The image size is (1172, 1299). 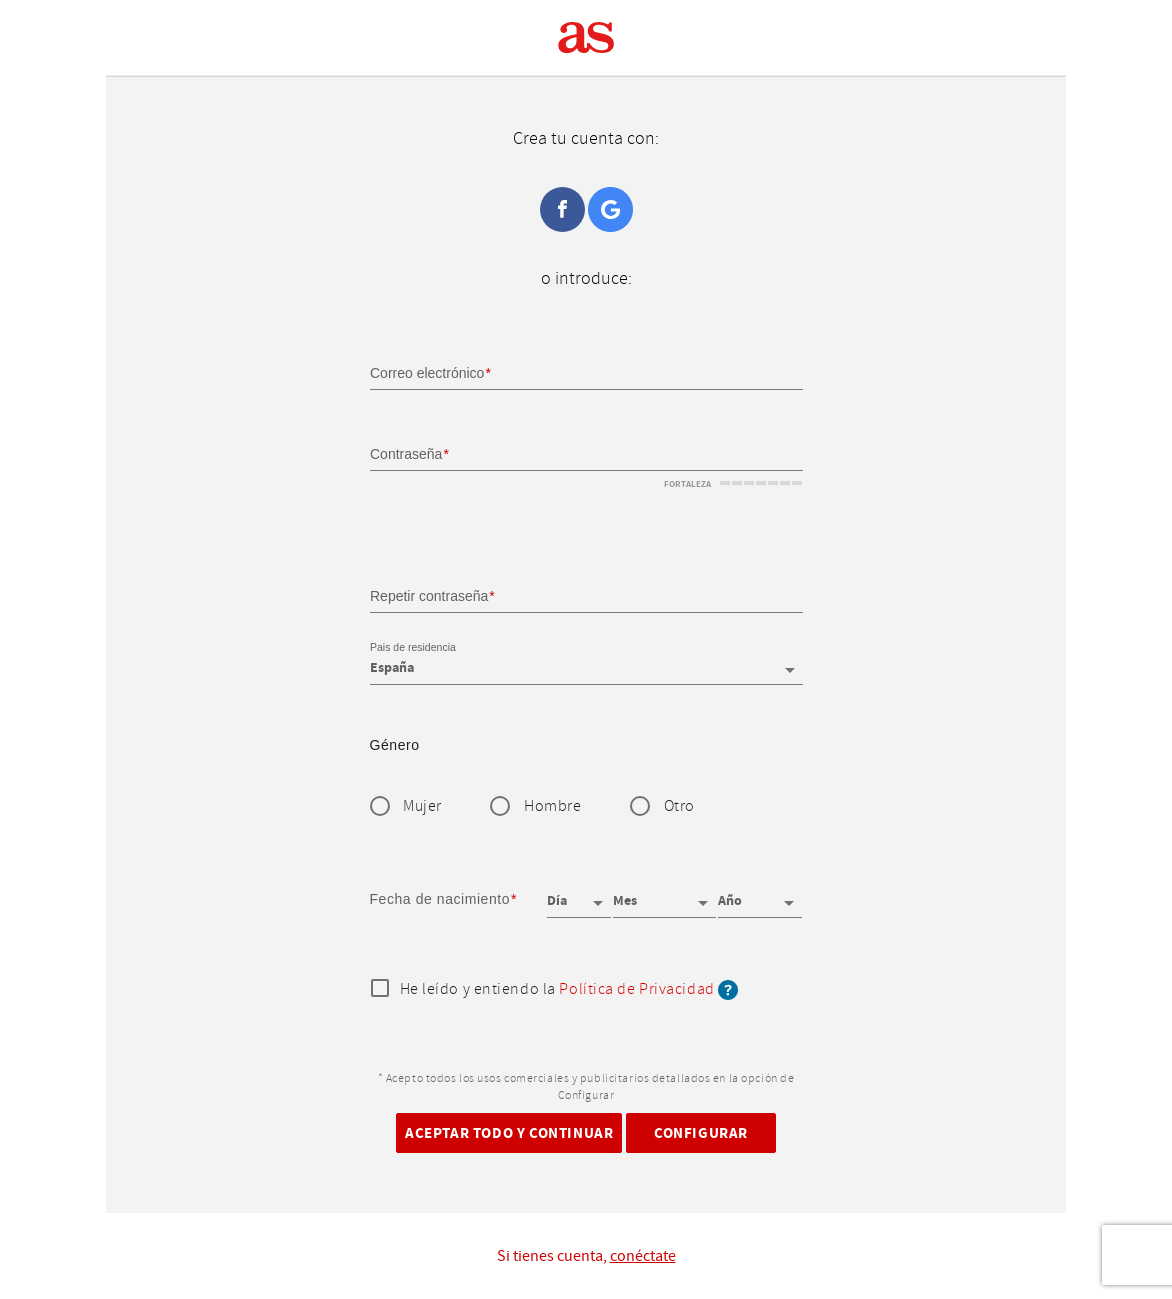 I want to click on Repetir contraseña, so click(x=429, y=595).